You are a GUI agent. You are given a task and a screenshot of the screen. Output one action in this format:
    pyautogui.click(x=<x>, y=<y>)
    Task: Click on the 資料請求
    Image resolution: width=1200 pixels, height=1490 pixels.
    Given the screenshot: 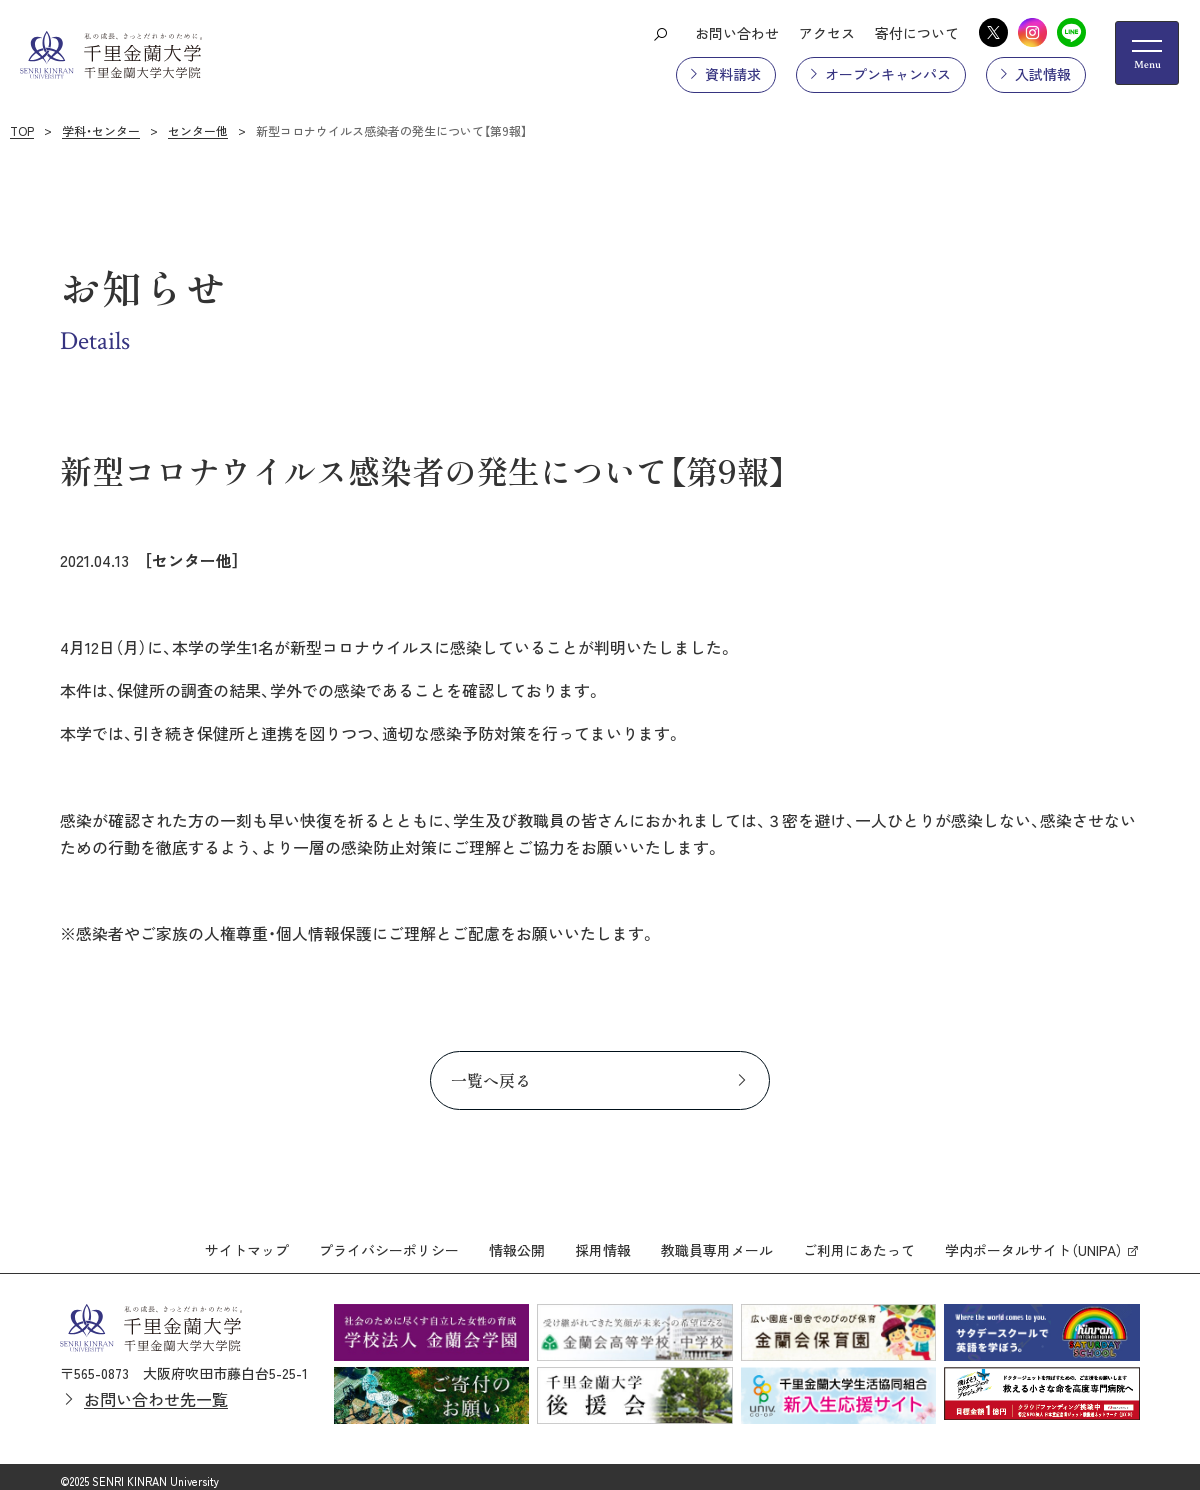 What is the action you would take?
    pyautogui.click(x=733, y=74)
    